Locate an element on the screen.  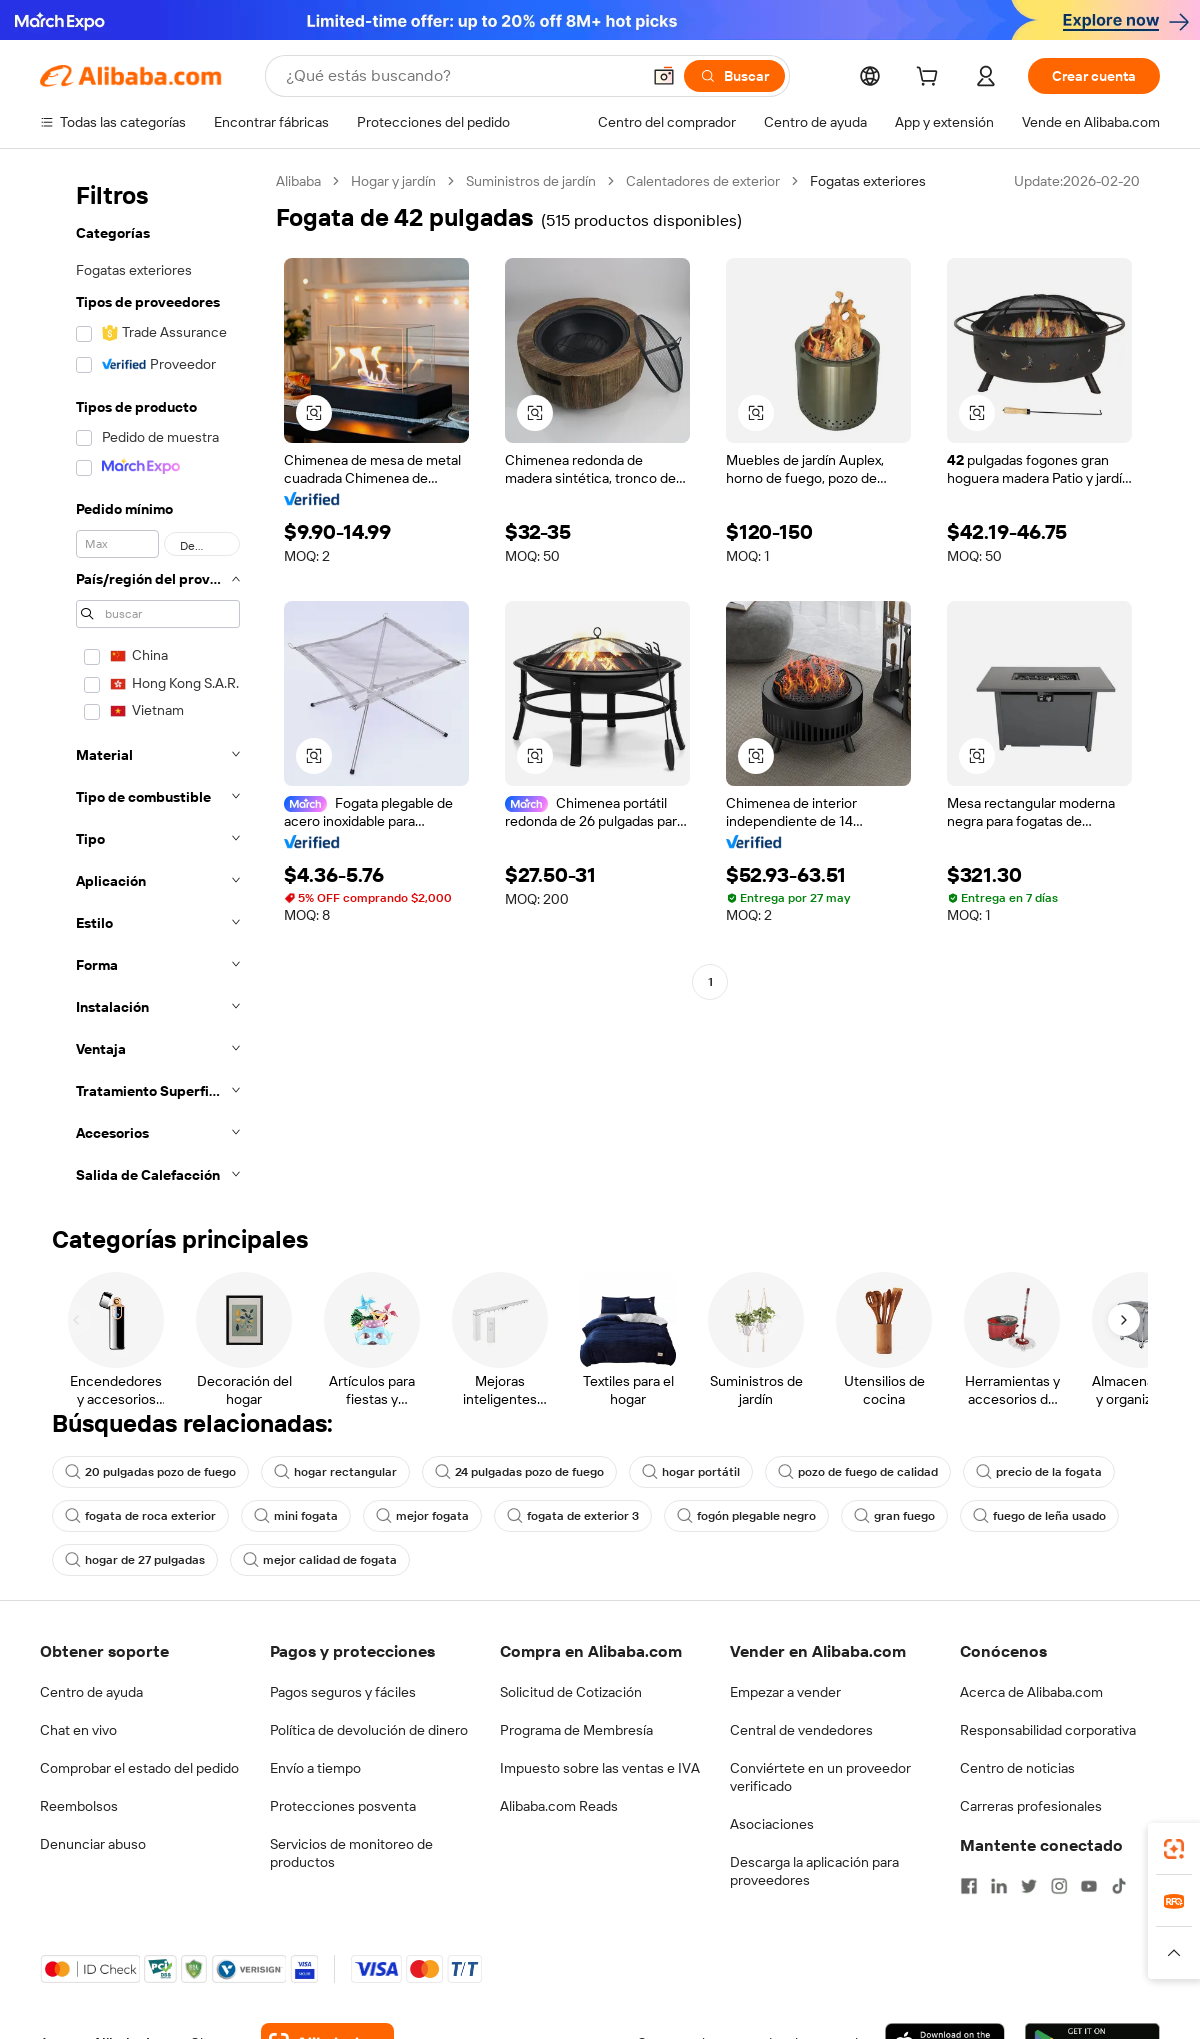
Carreras profesionales is located at coordinates (1031, 1806).